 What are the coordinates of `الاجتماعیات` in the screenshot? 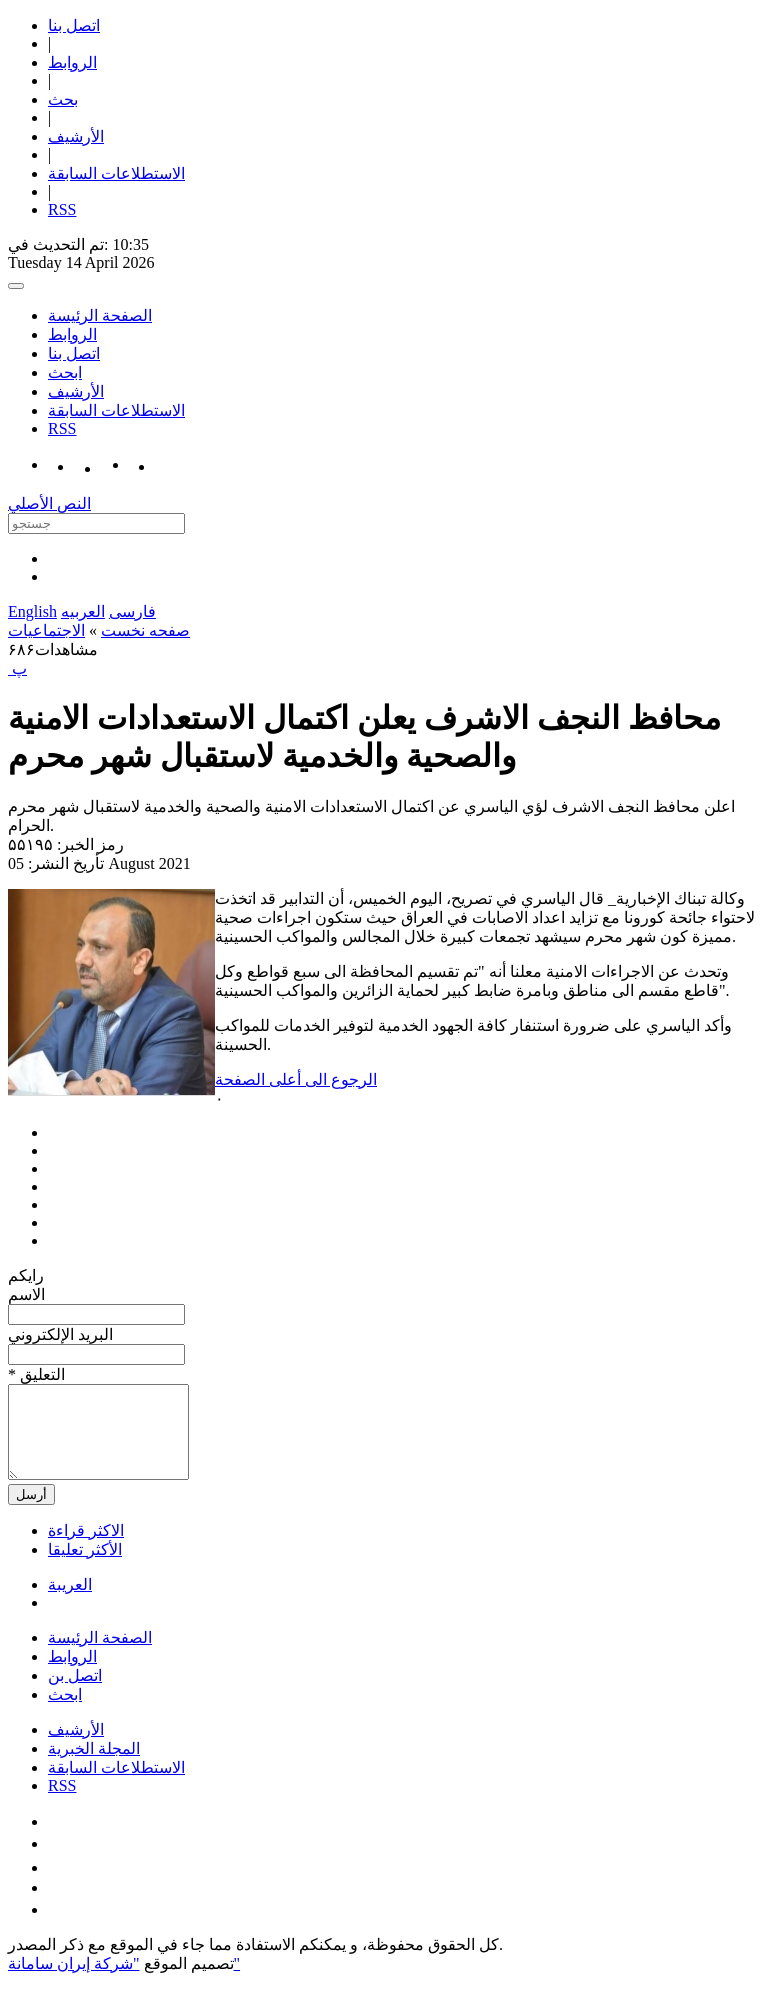 It's located at (46, 630).